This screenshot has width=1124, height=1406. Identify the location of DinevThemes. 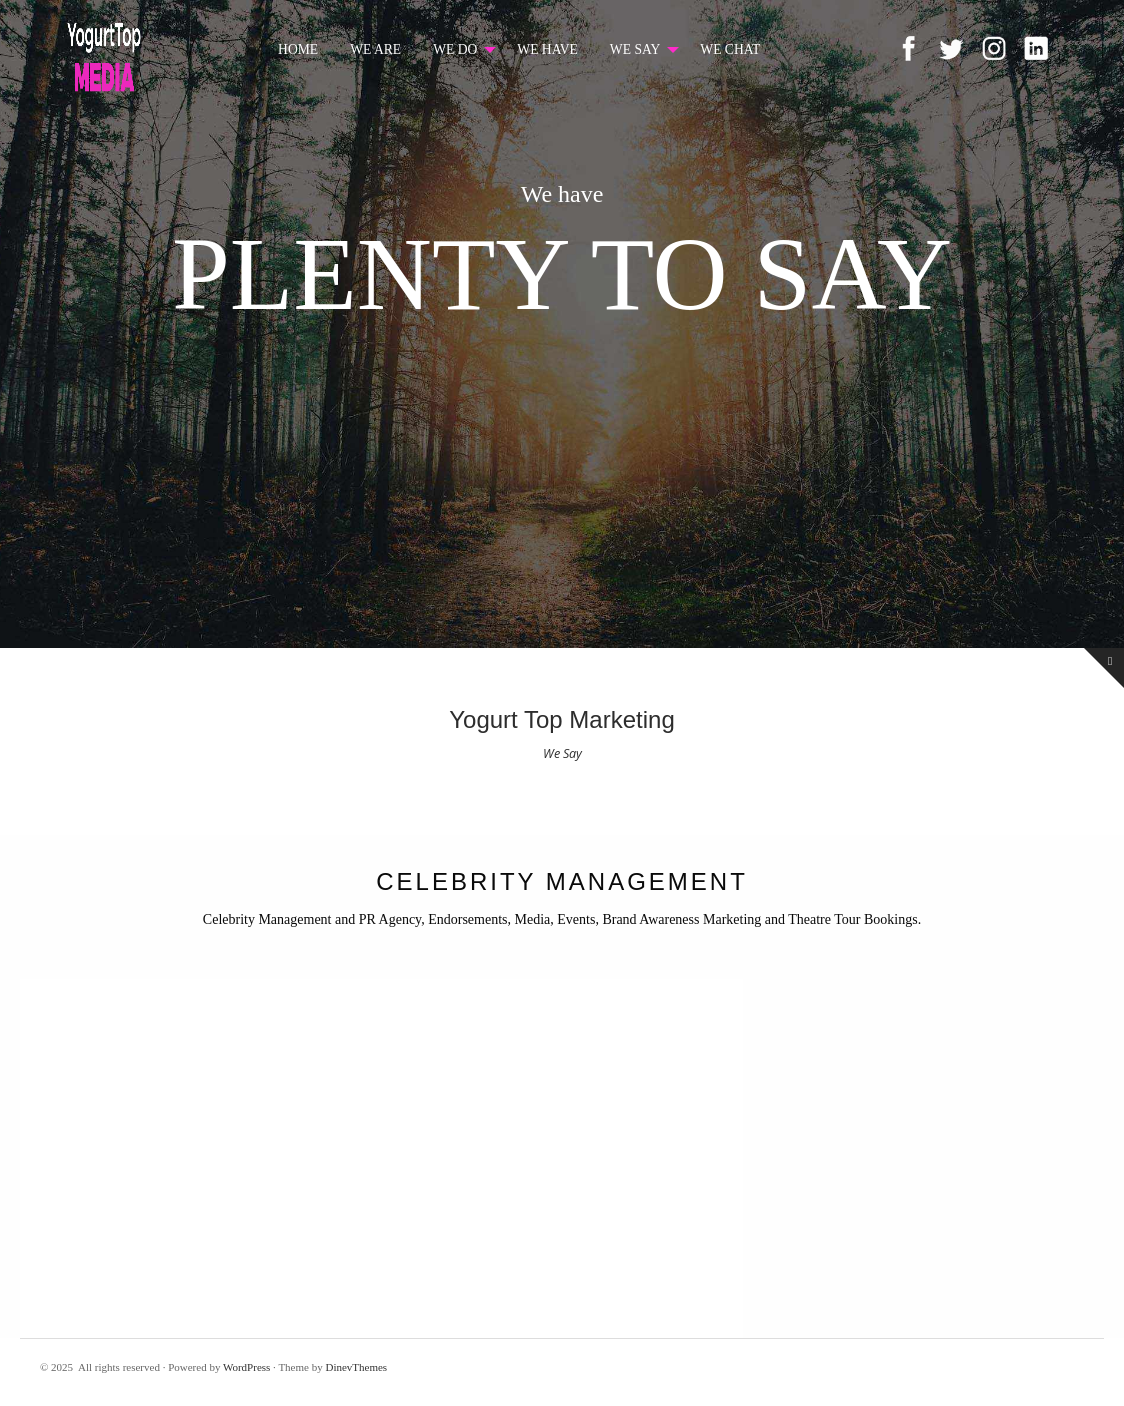
(356, 1367).